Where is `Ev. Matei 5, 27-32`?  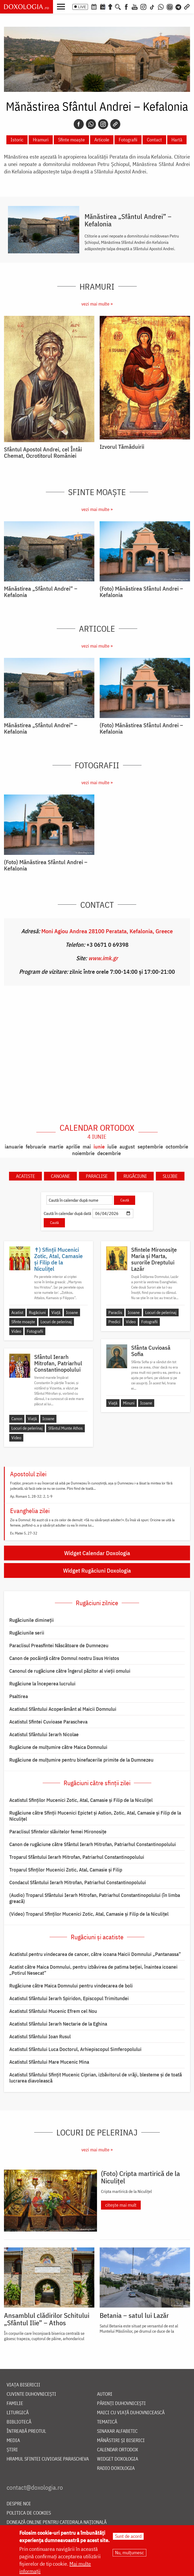
Ev. Matei 5, 27-32 is located at coordinates (23, 1533).